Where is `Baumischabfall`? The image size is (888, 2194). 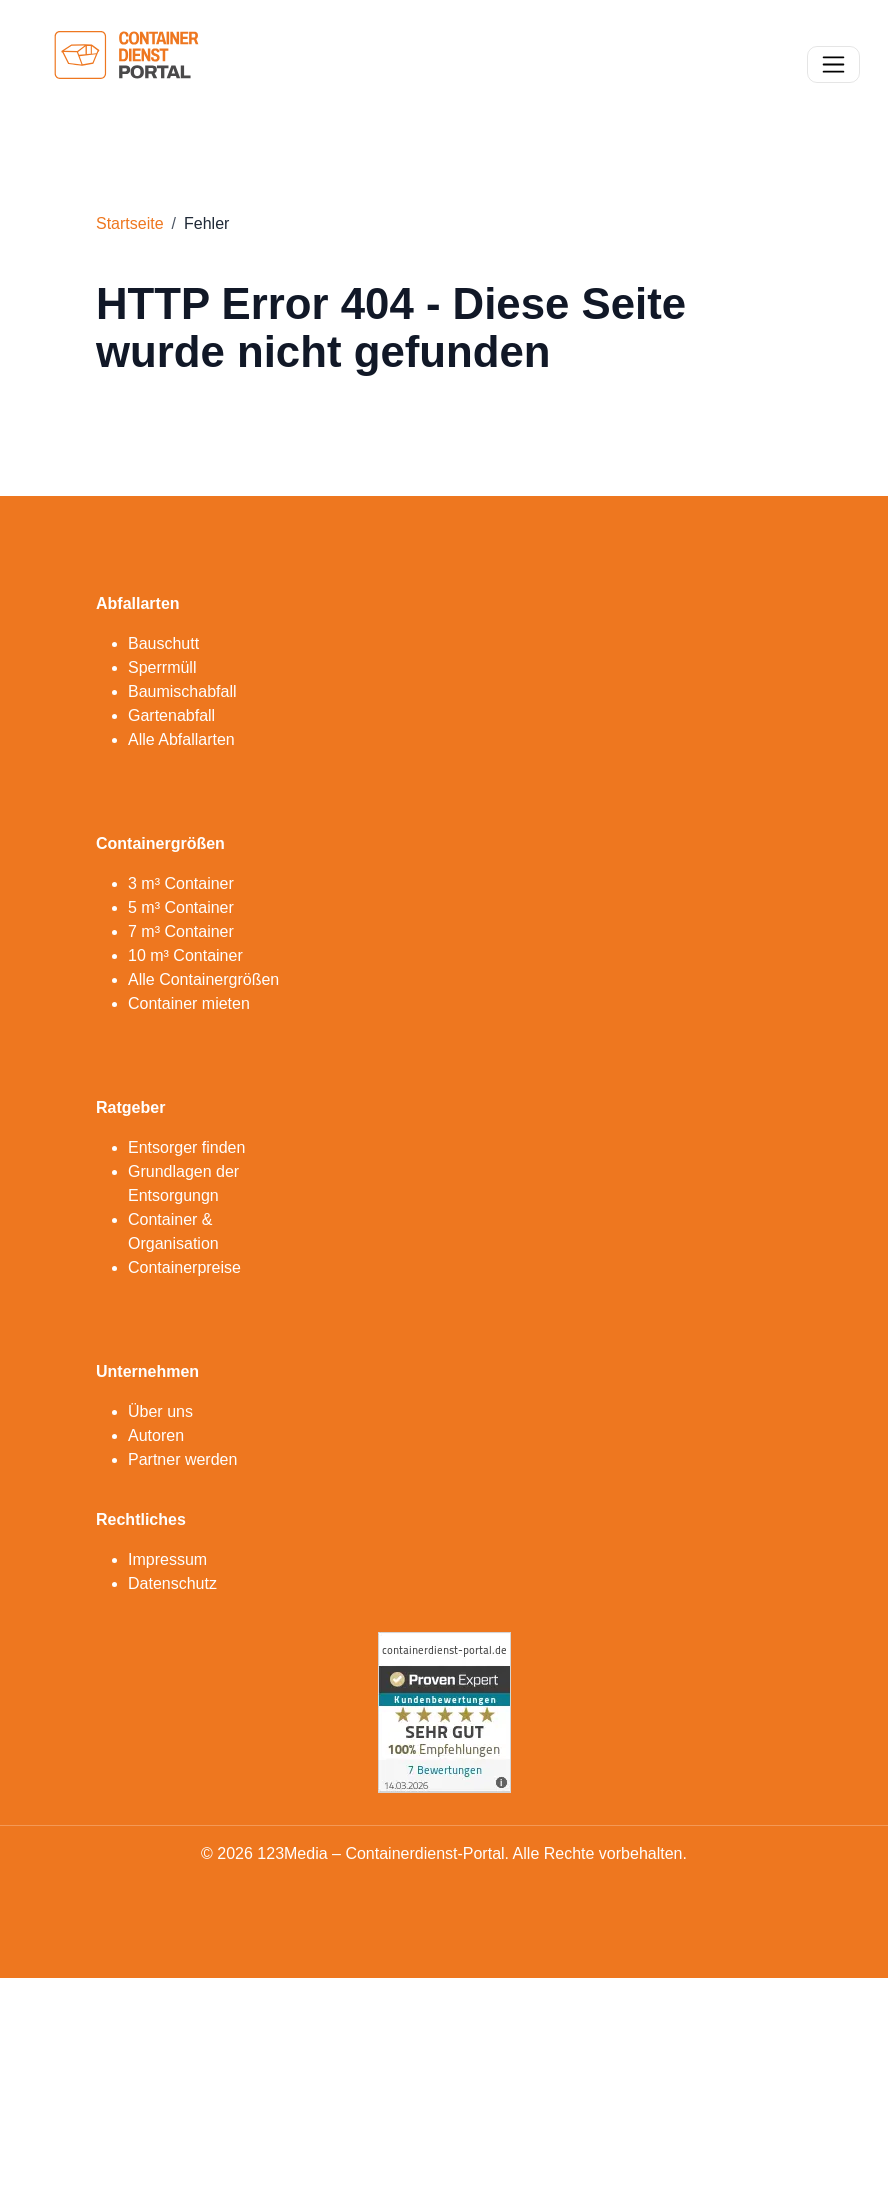 Baumischabfall is located at coordinates (182, 691).